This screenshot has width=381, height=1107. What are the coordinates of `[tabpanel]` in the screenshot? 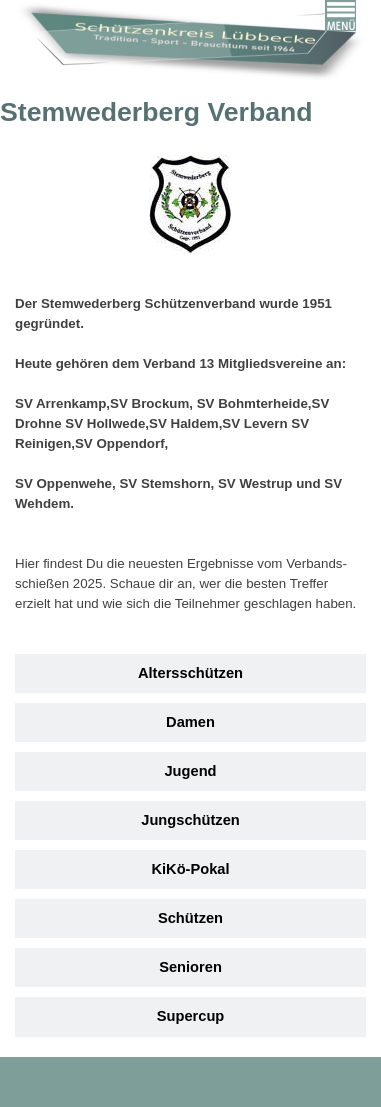 It's located at (190, 404).